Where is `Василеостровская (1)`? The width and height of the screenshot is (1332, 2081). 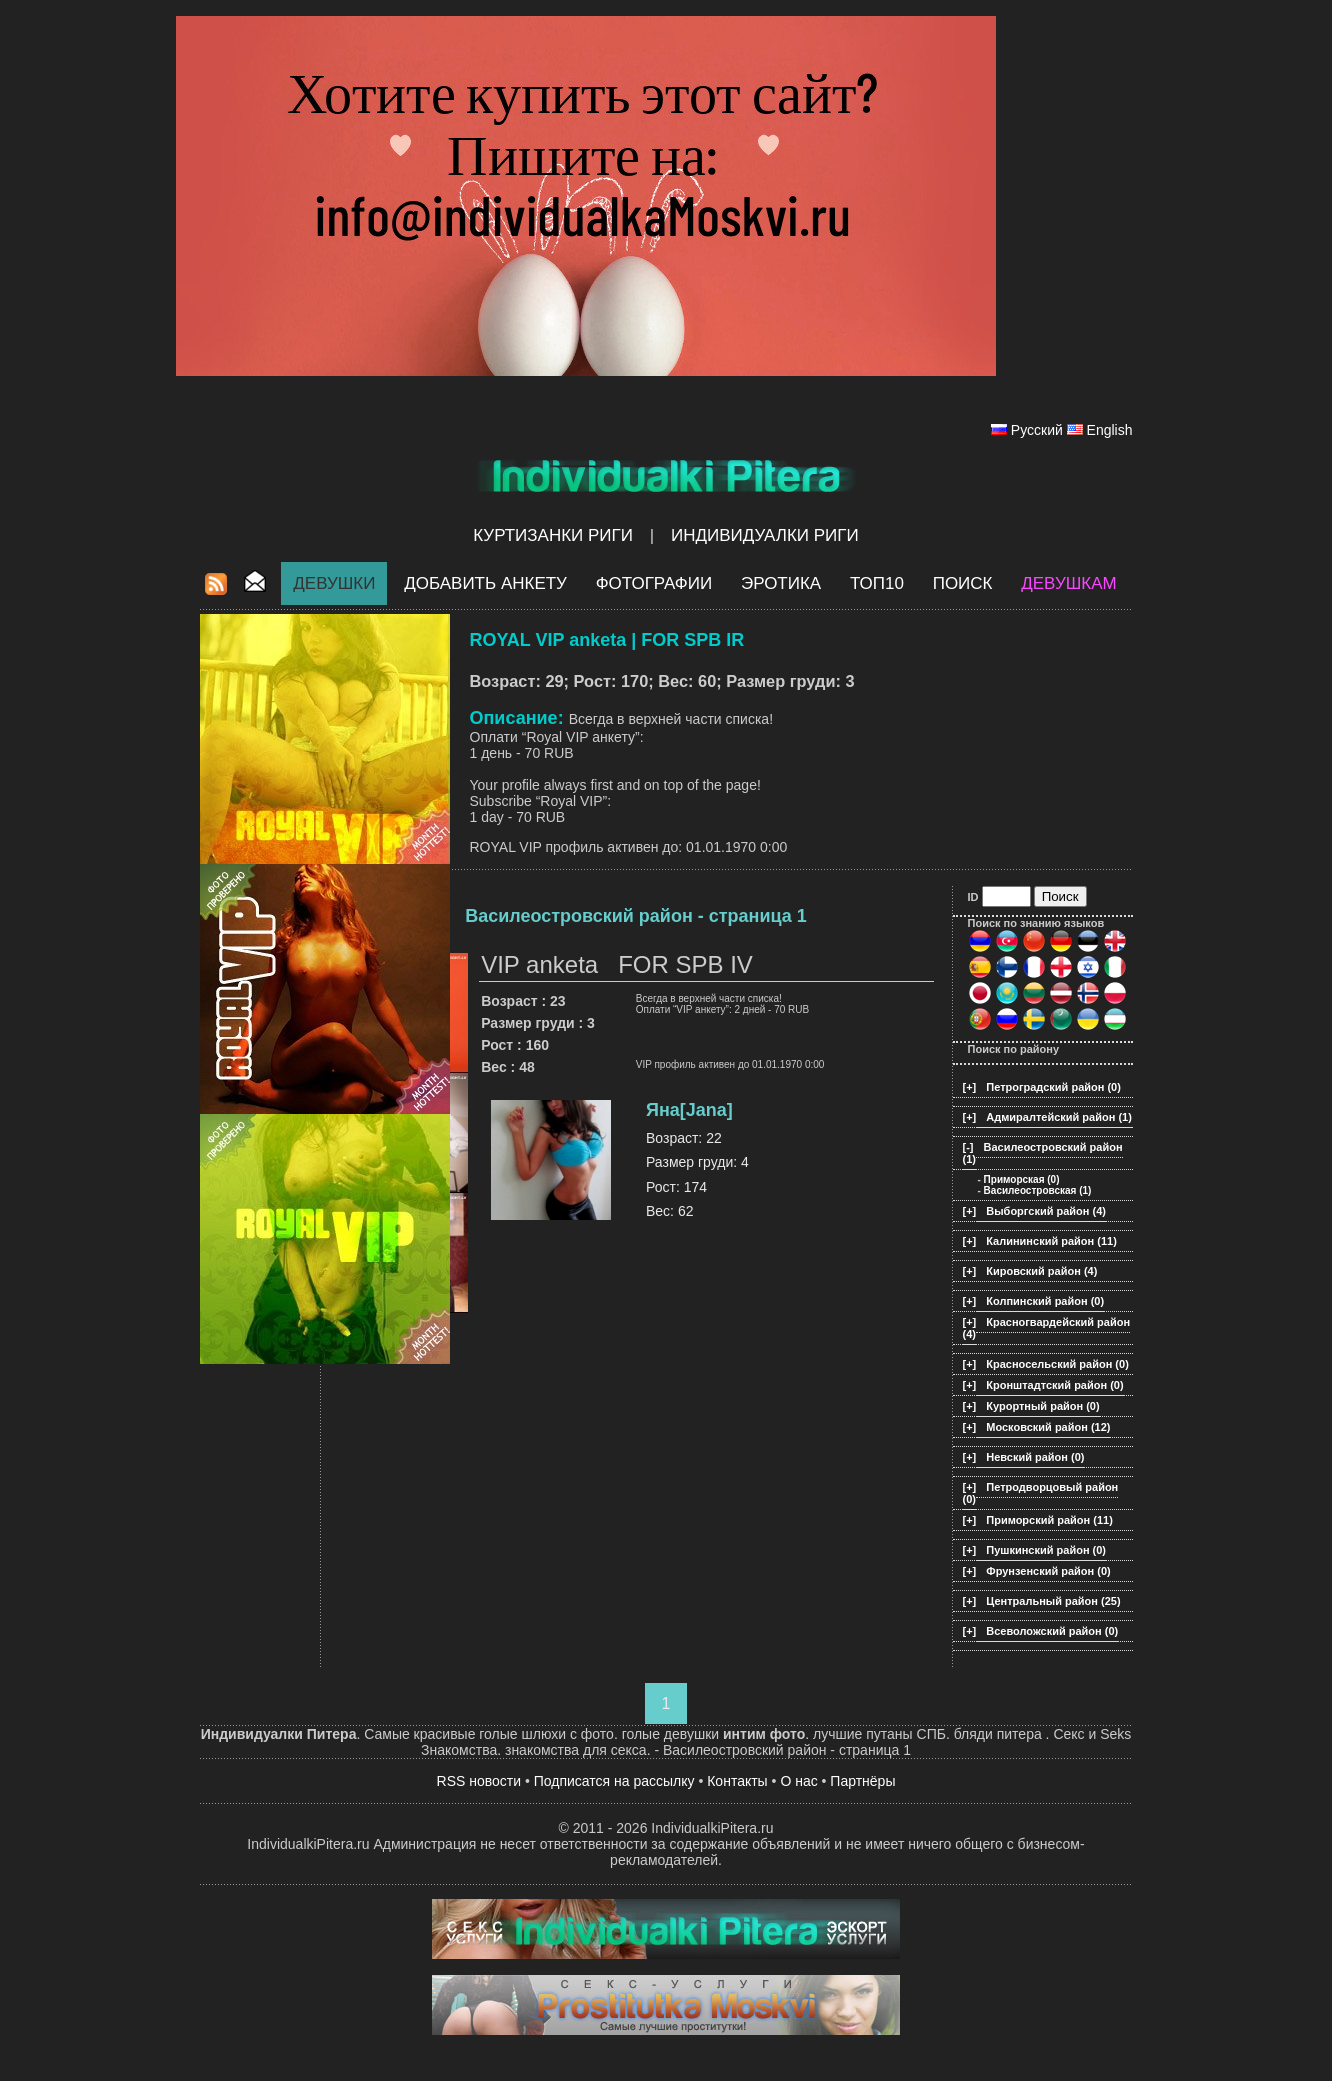 Василеостровская (1) is located at coordinates (1038, 1190).